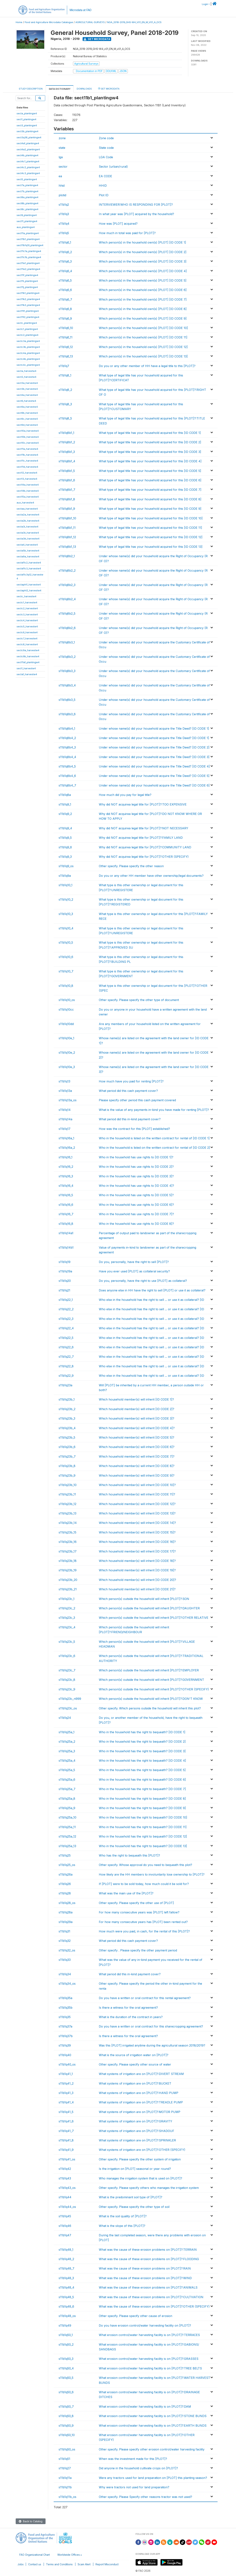 Image resolution: width=236 pixels, height=2576 pixels. I want to click on s11b1q50_7, so click(66, 2406).